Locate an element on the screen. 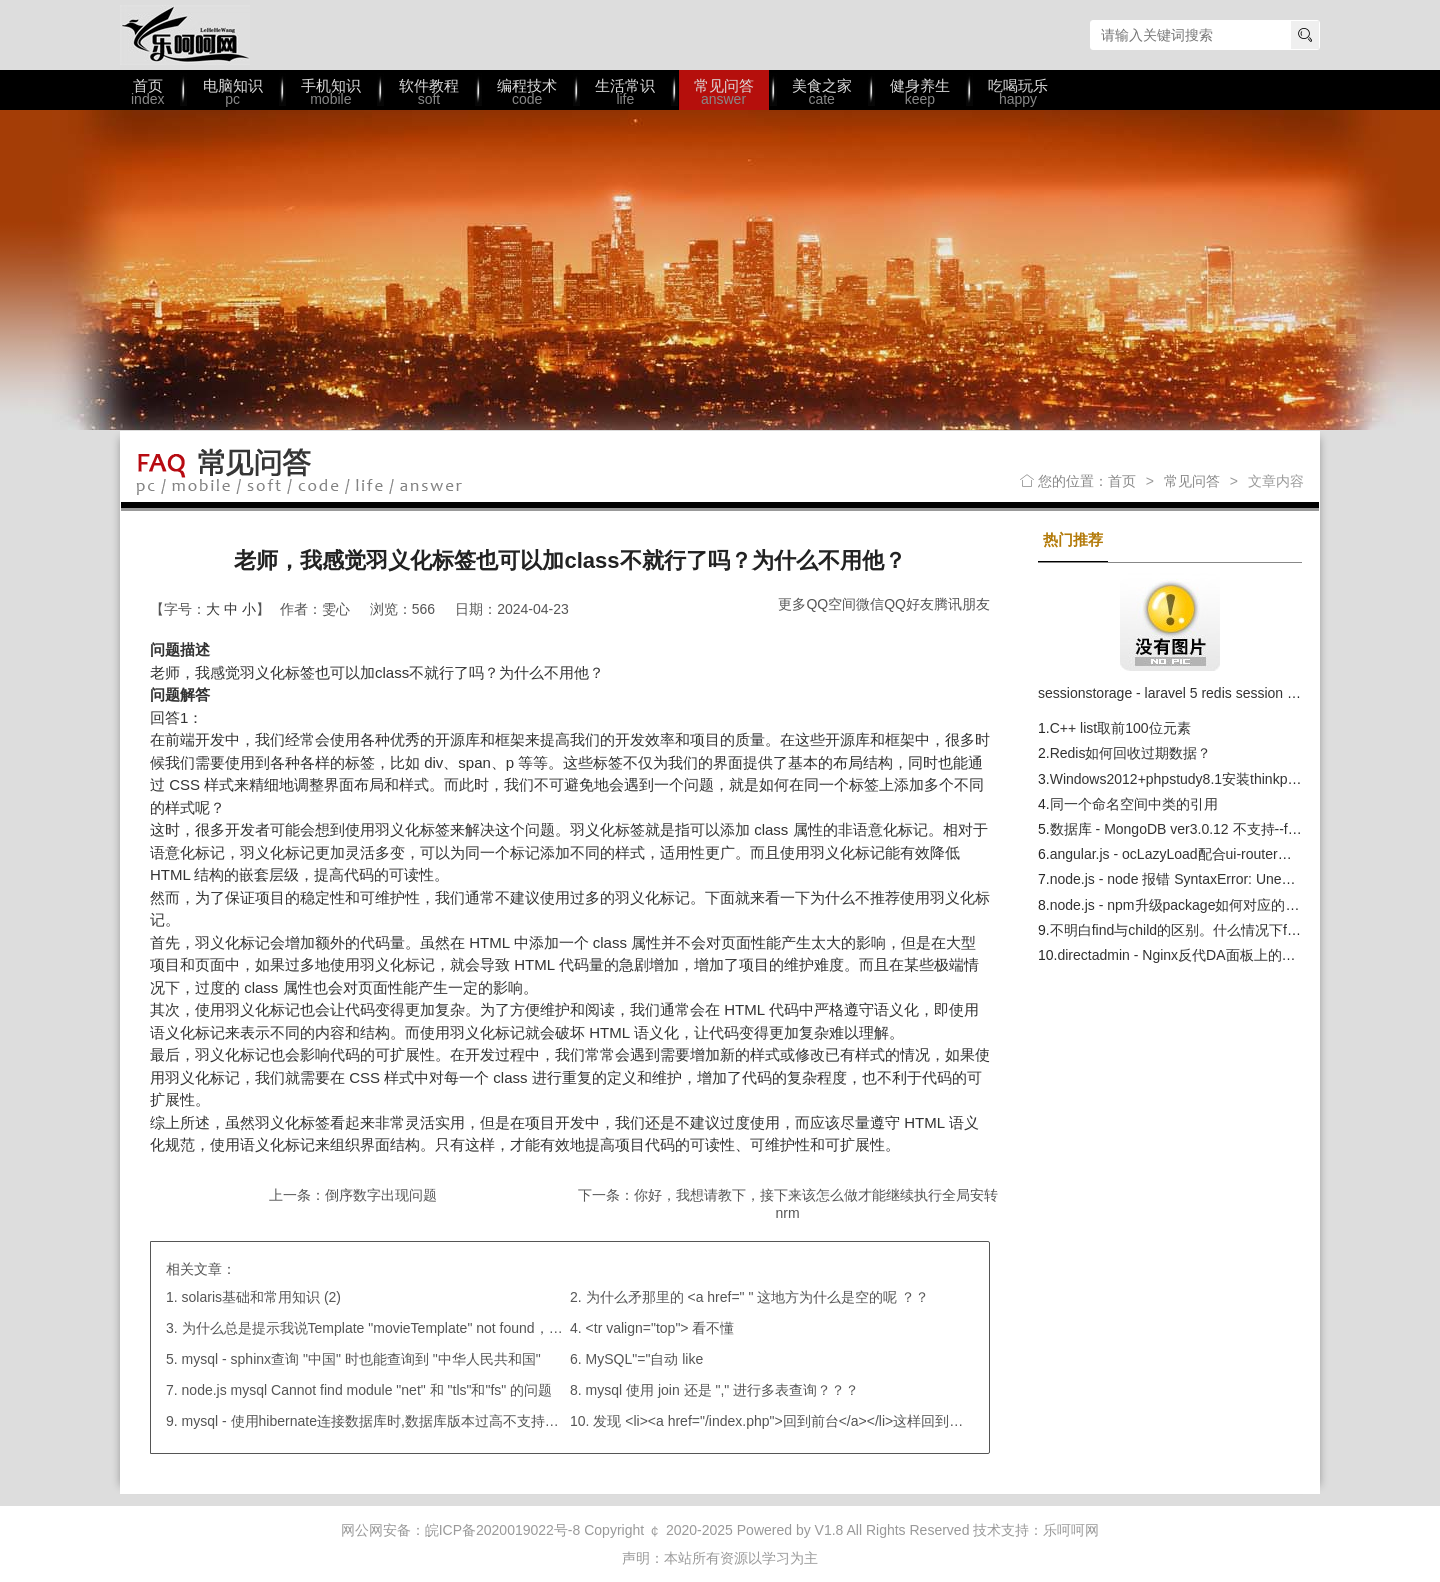 Image resolution: width=1440 pixels, height=1582 pixels. 皖ICP备2020019022号-8 is located at coordinates (503, 1530).